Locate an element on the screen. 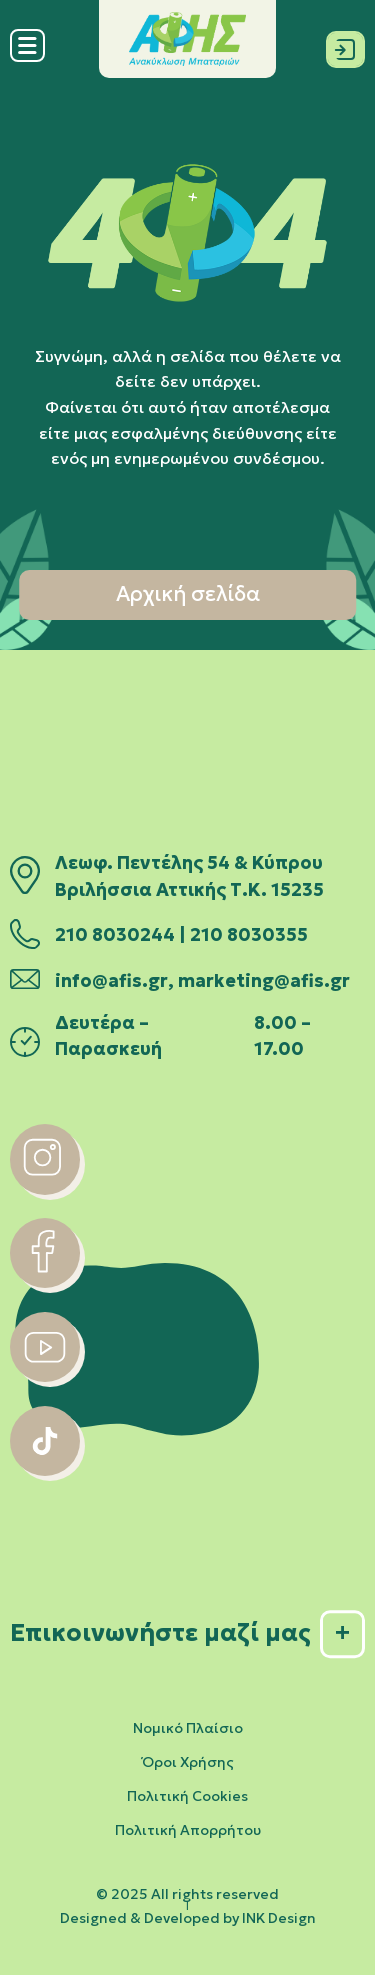 This screenshot has width=375, height=1975. [Menu] is located at coordinates (27, 57).